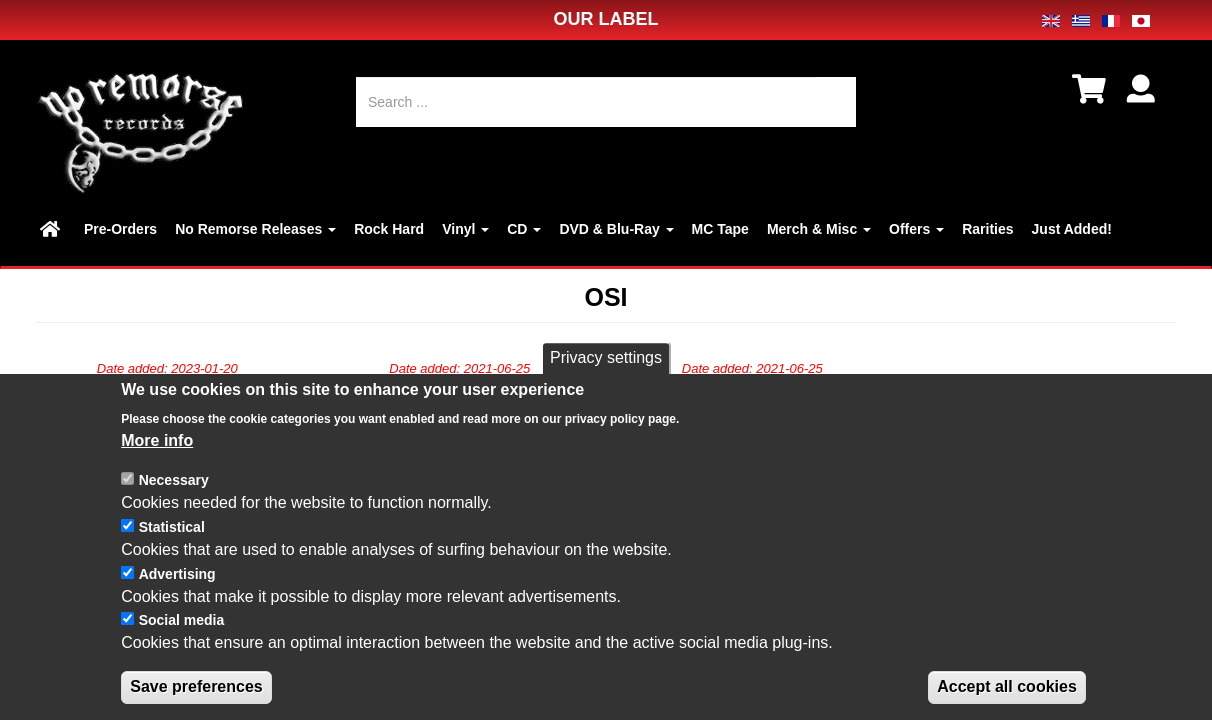  Describe the element at coordinates (182, 642) in the screenshot. I see `Social media` at that location.